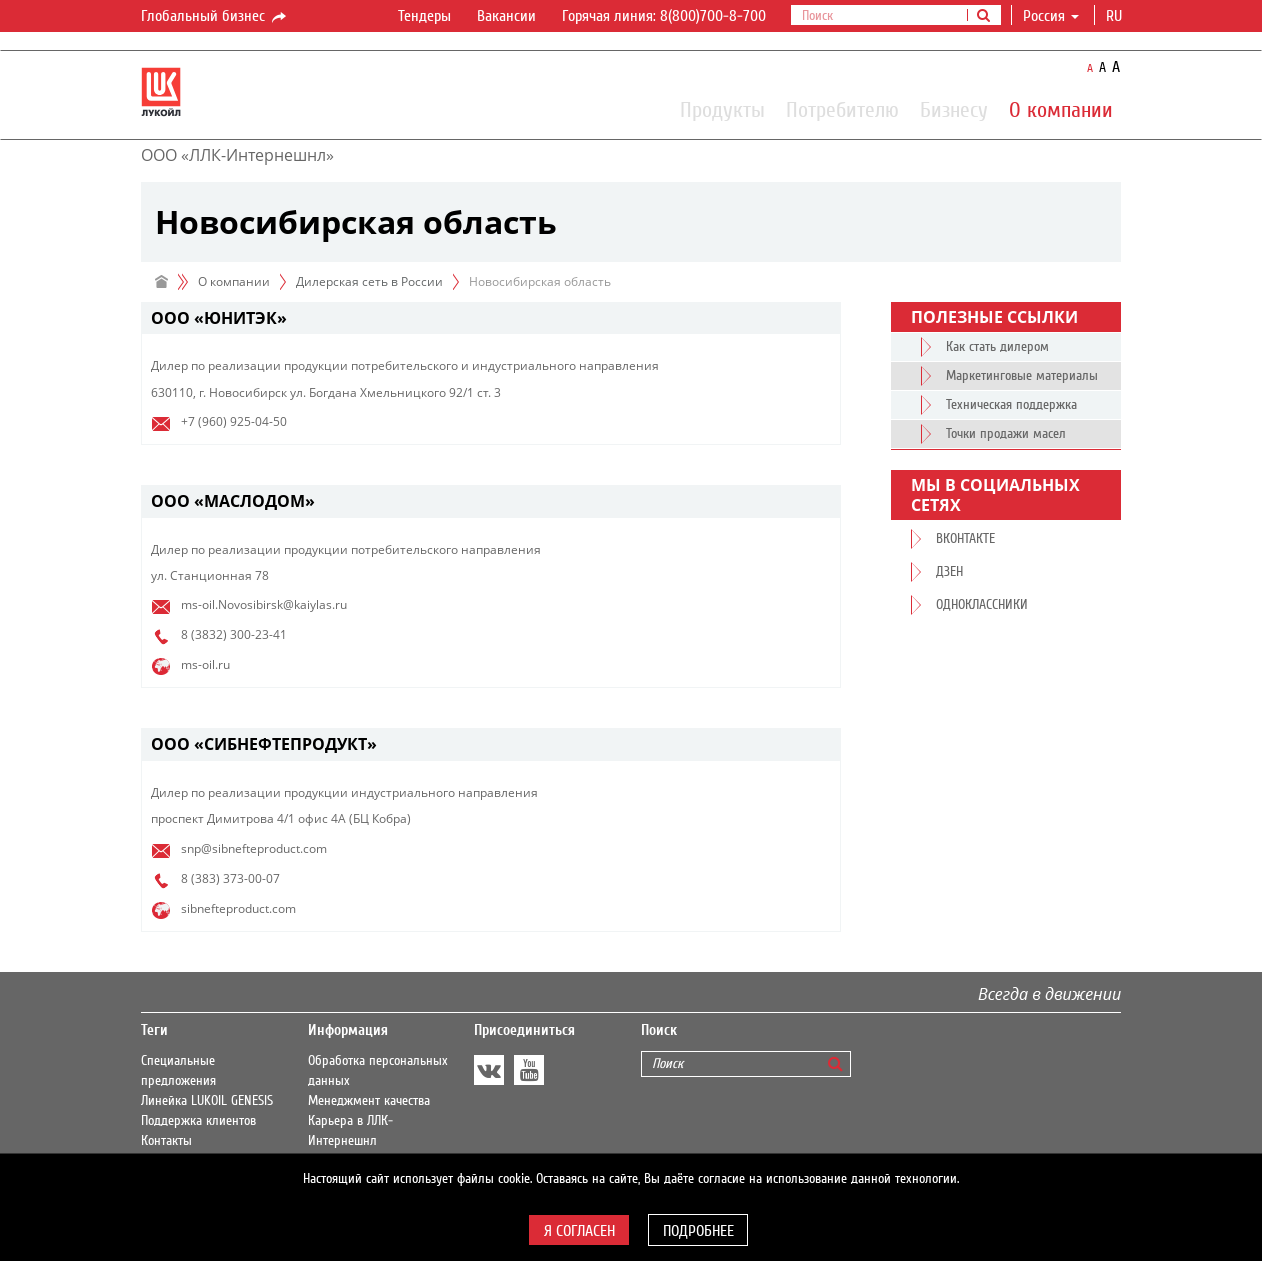 The height and width of the screenshot is (1261, 1262). What do you see at coordinates (491, 318) in the screenshot?
I see `[tab]` at bounding box center [491, 318].